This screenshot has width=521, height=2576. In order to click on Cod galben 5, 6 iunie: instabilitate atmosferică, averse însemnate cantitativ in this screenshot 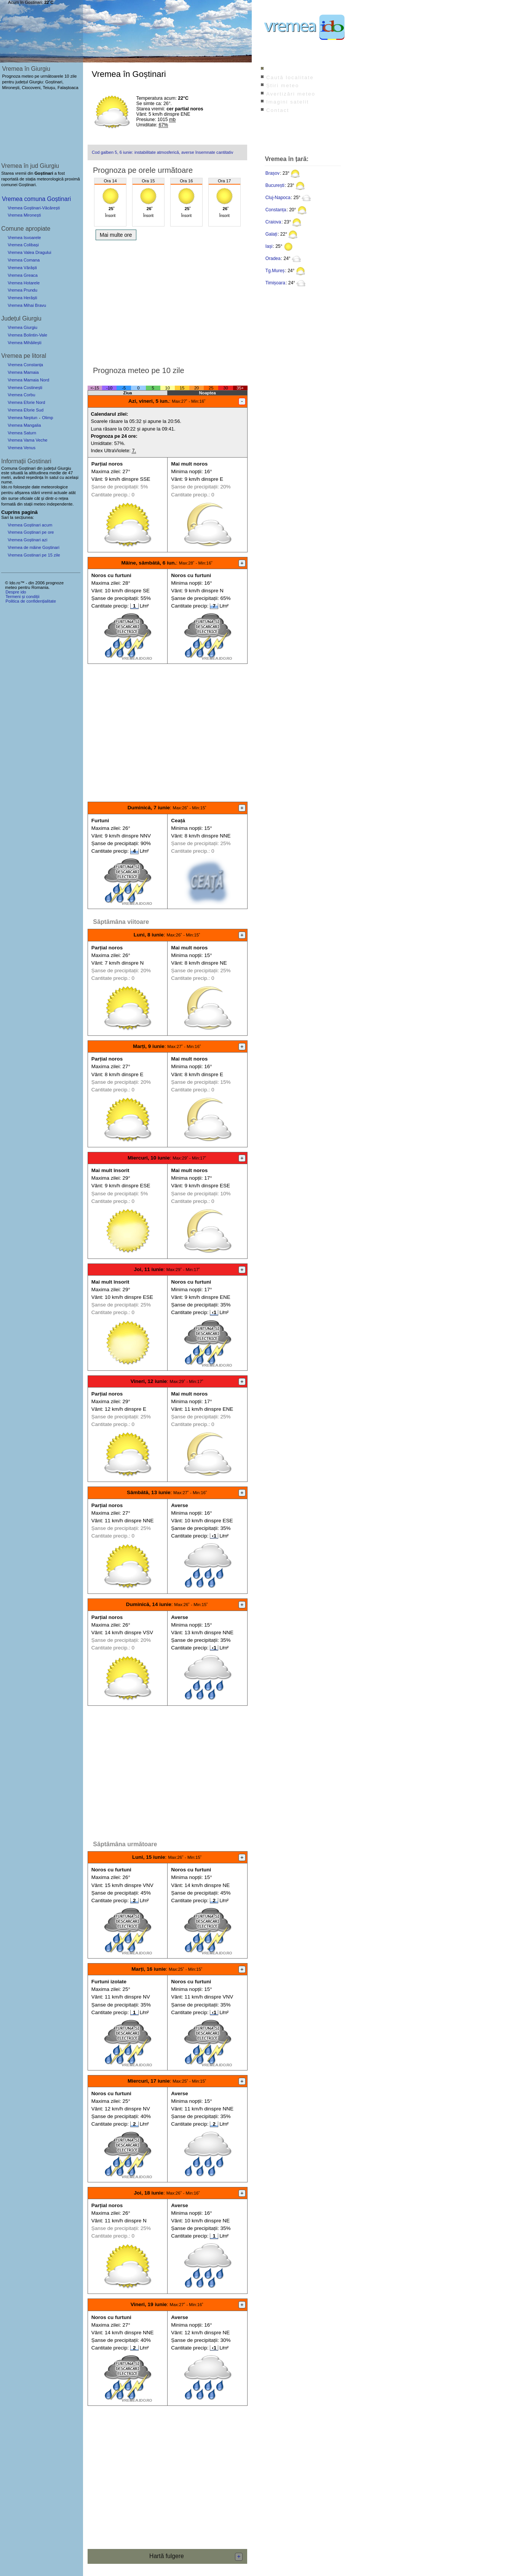, I will do `click(162, 152)`.